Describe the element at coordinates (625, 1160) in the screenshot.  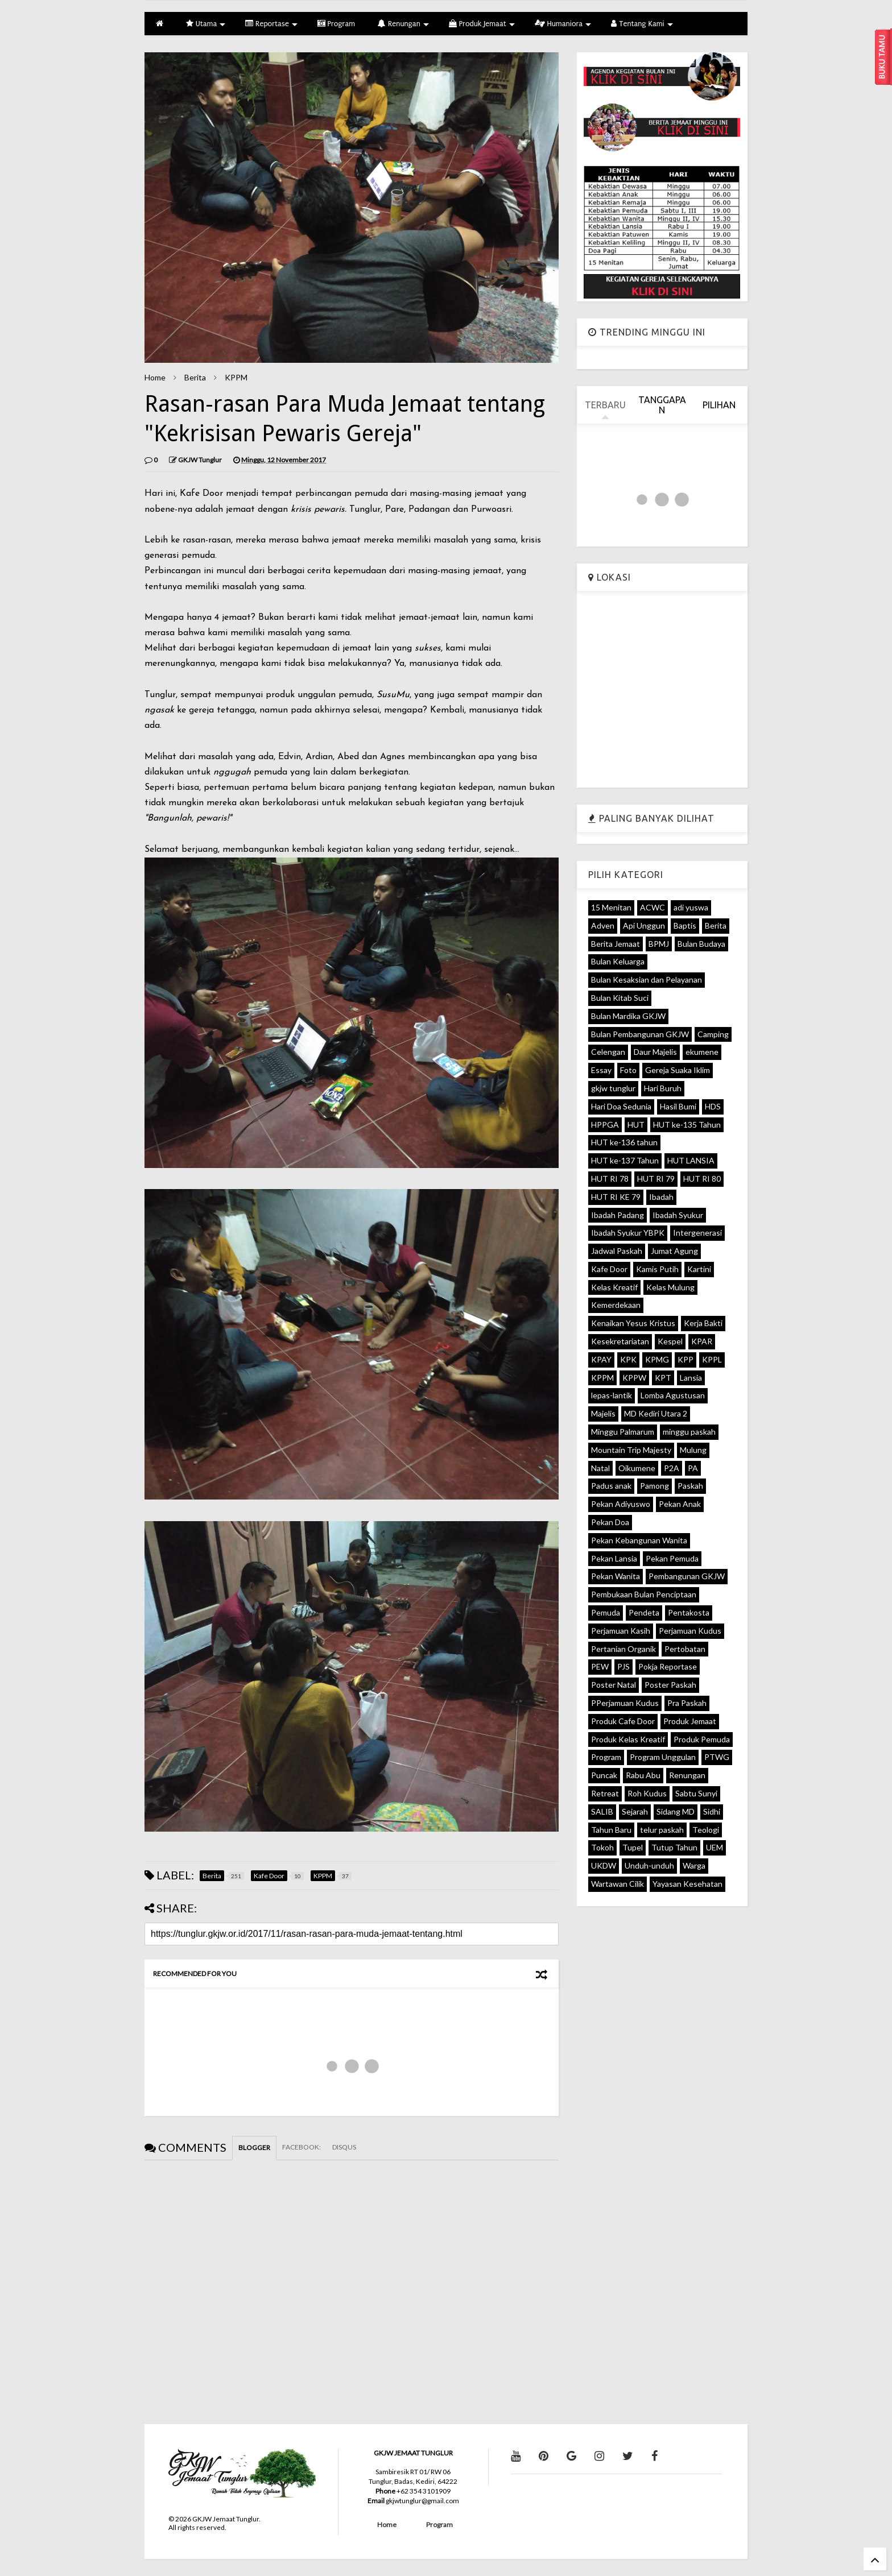
I see `HUT ke-137 Tahun` at that location.